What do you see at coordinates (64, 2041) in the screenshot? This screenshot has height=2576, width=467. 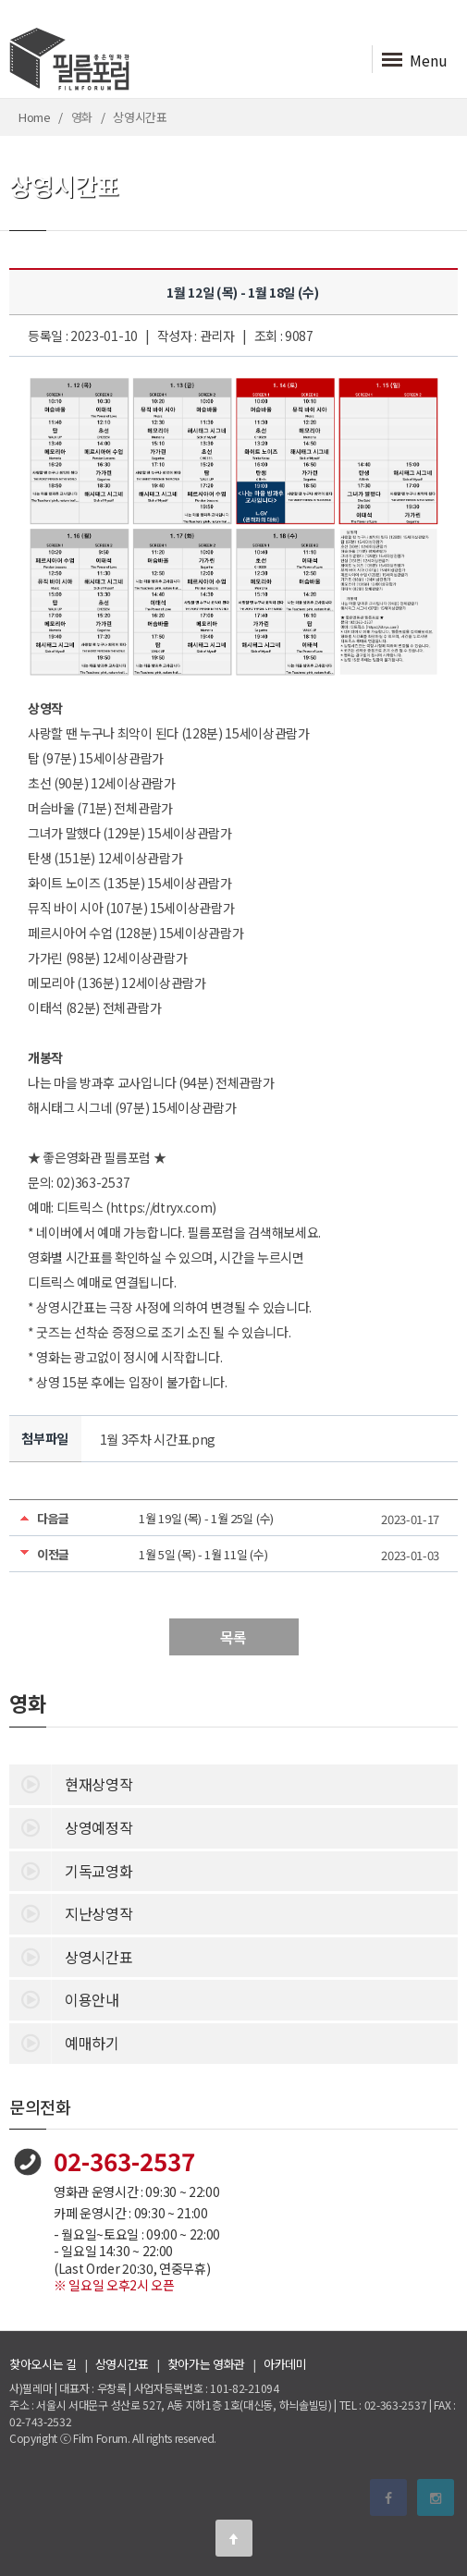 I see `예매하기` at bounding box center [64, 2041].